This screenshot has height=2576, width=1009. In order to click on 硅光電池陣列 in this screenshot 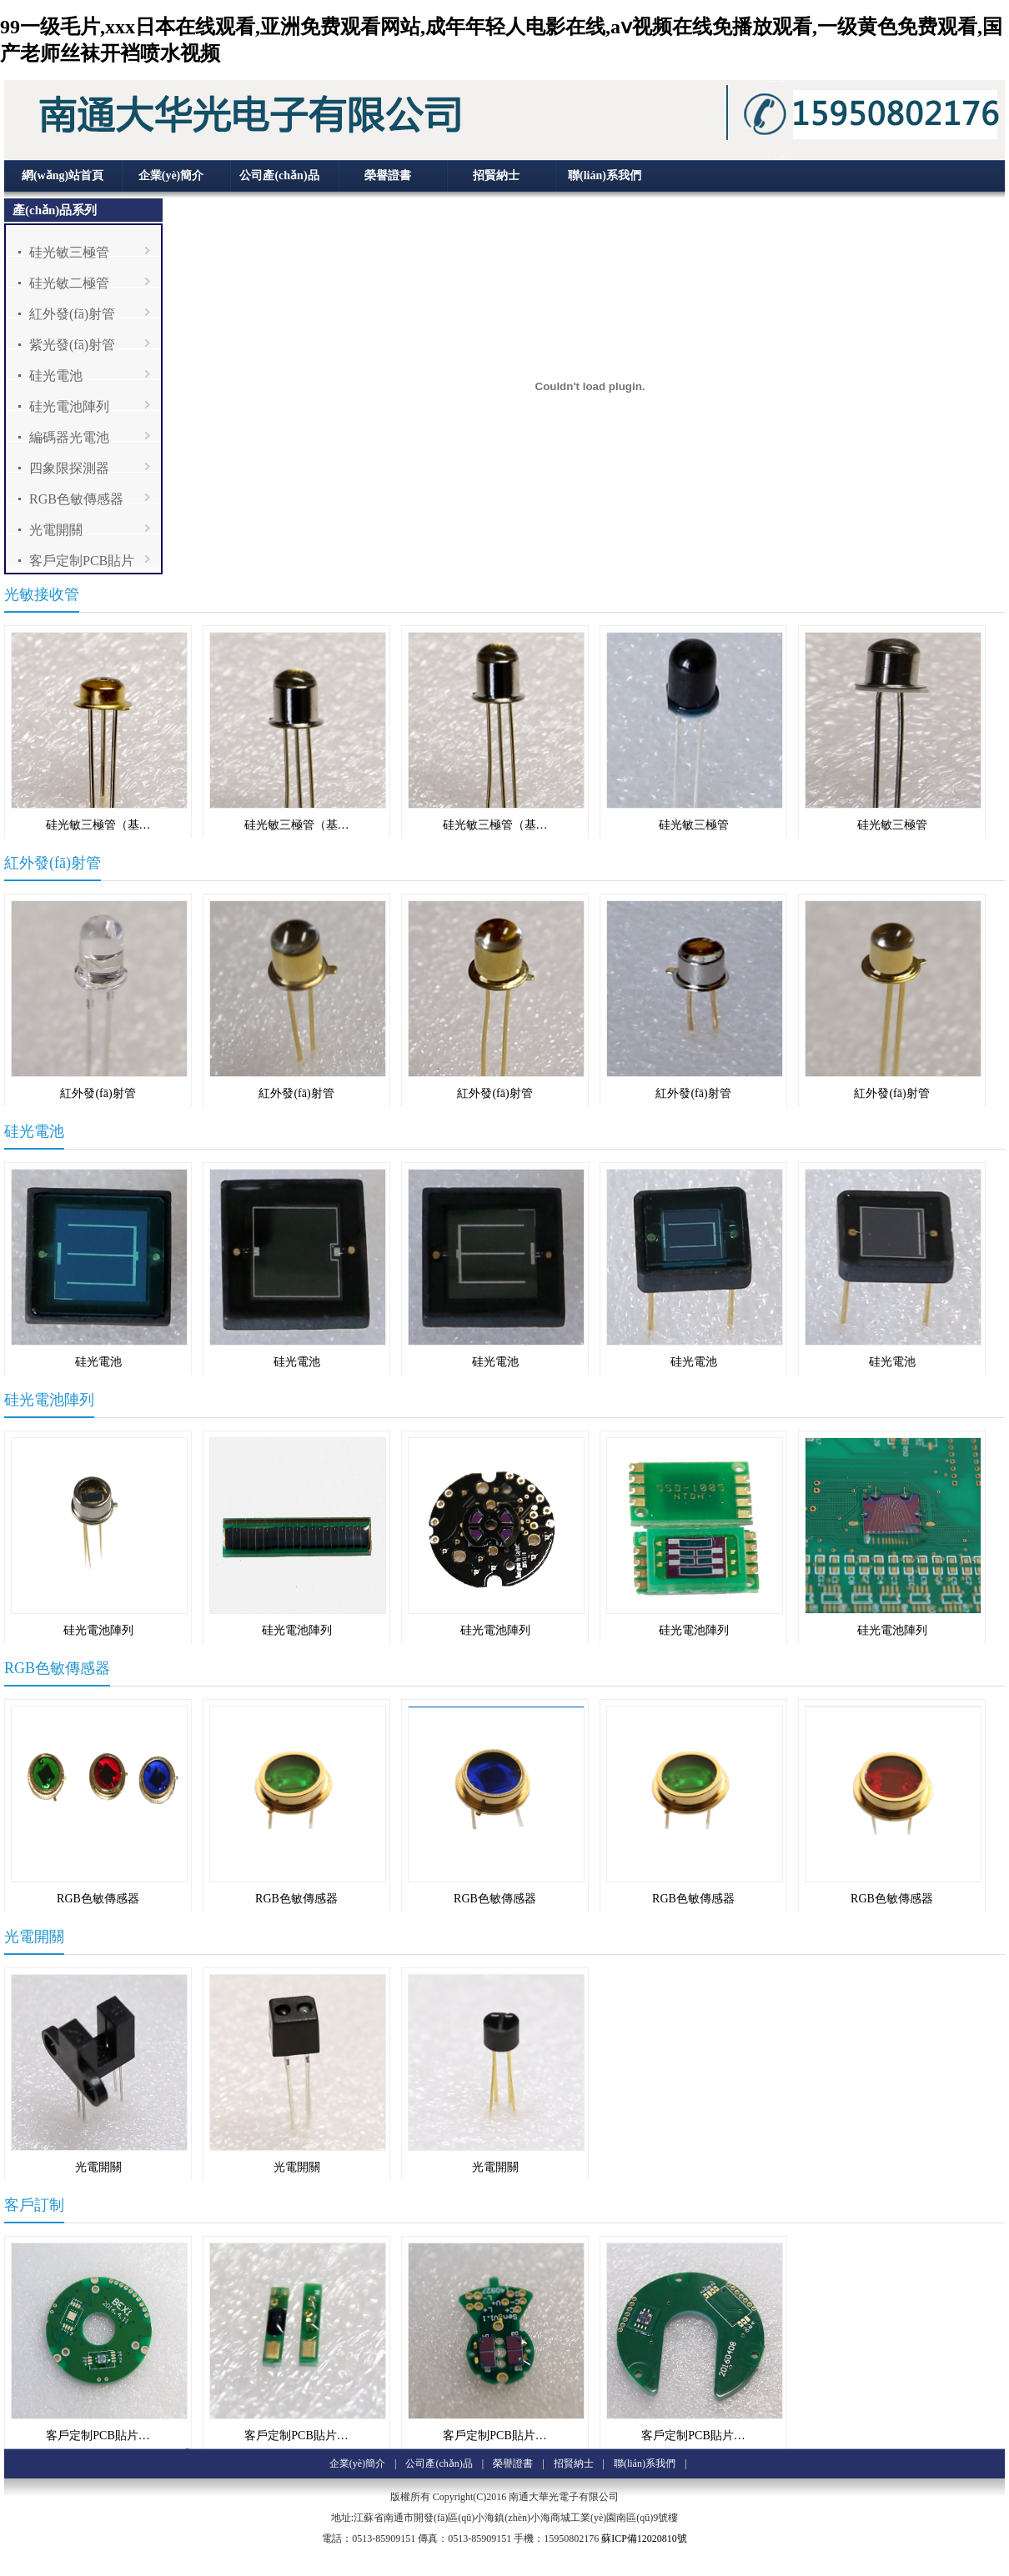, I will do `click(69, 406)`.